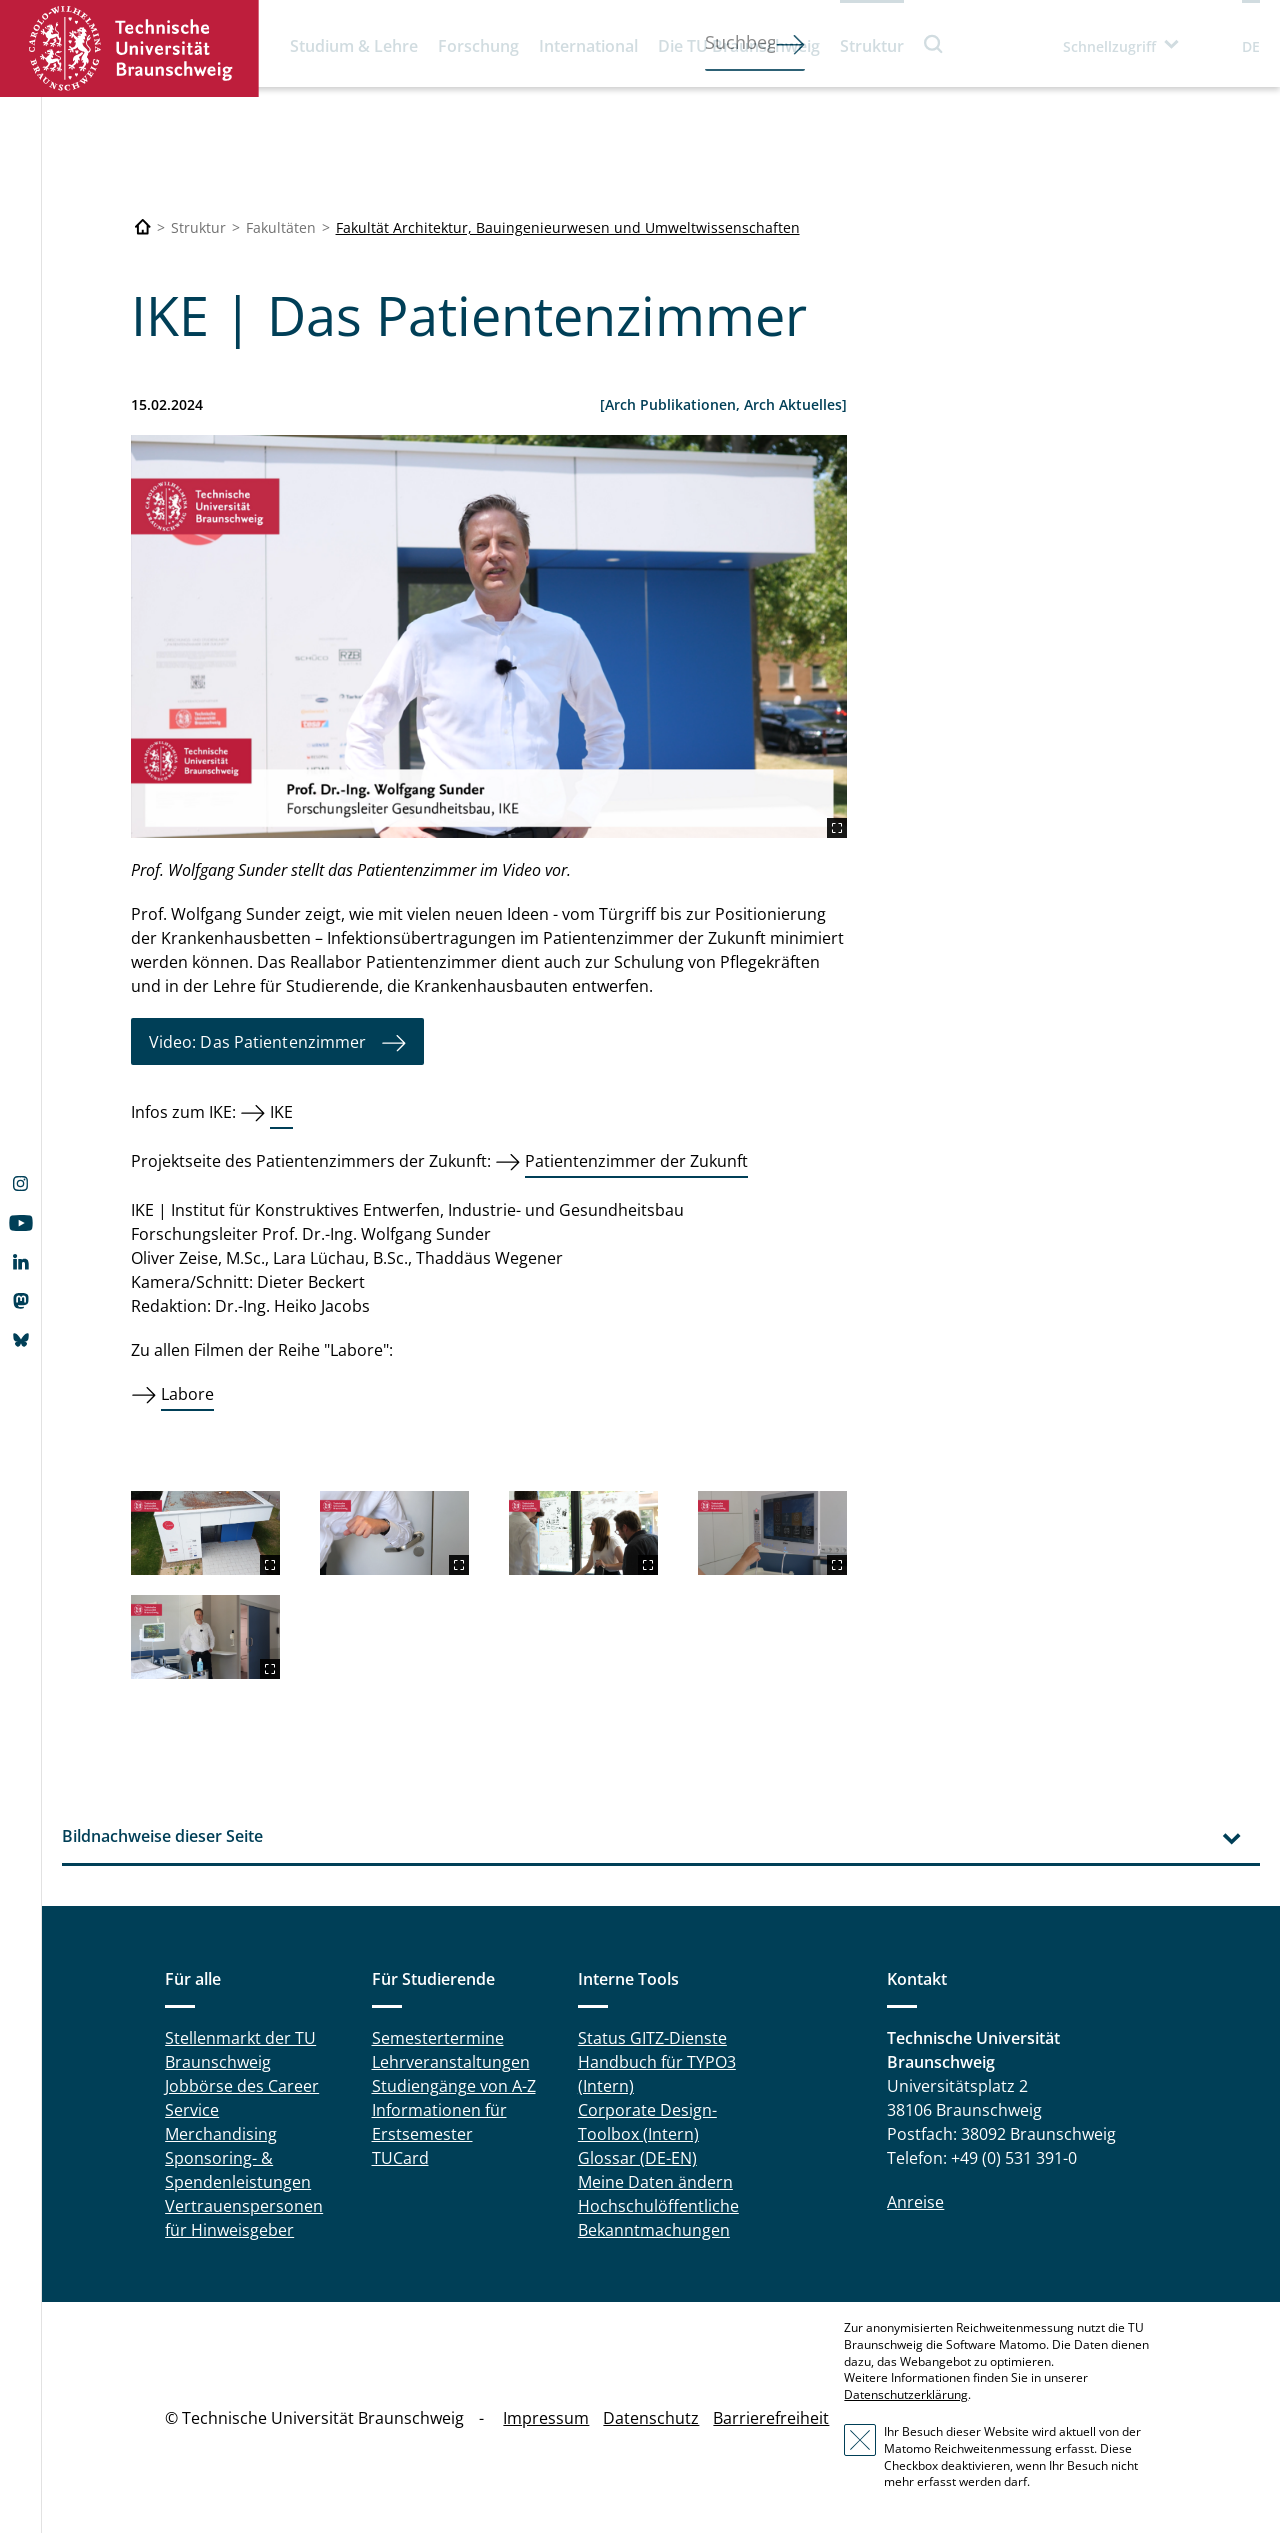  What do you see at coordinates (205, 1533) in the screenshot?
I see `[2024-02-00-Thumbnails_Patientenzimmer__3_.png]` at bounding box center [205, 1533].